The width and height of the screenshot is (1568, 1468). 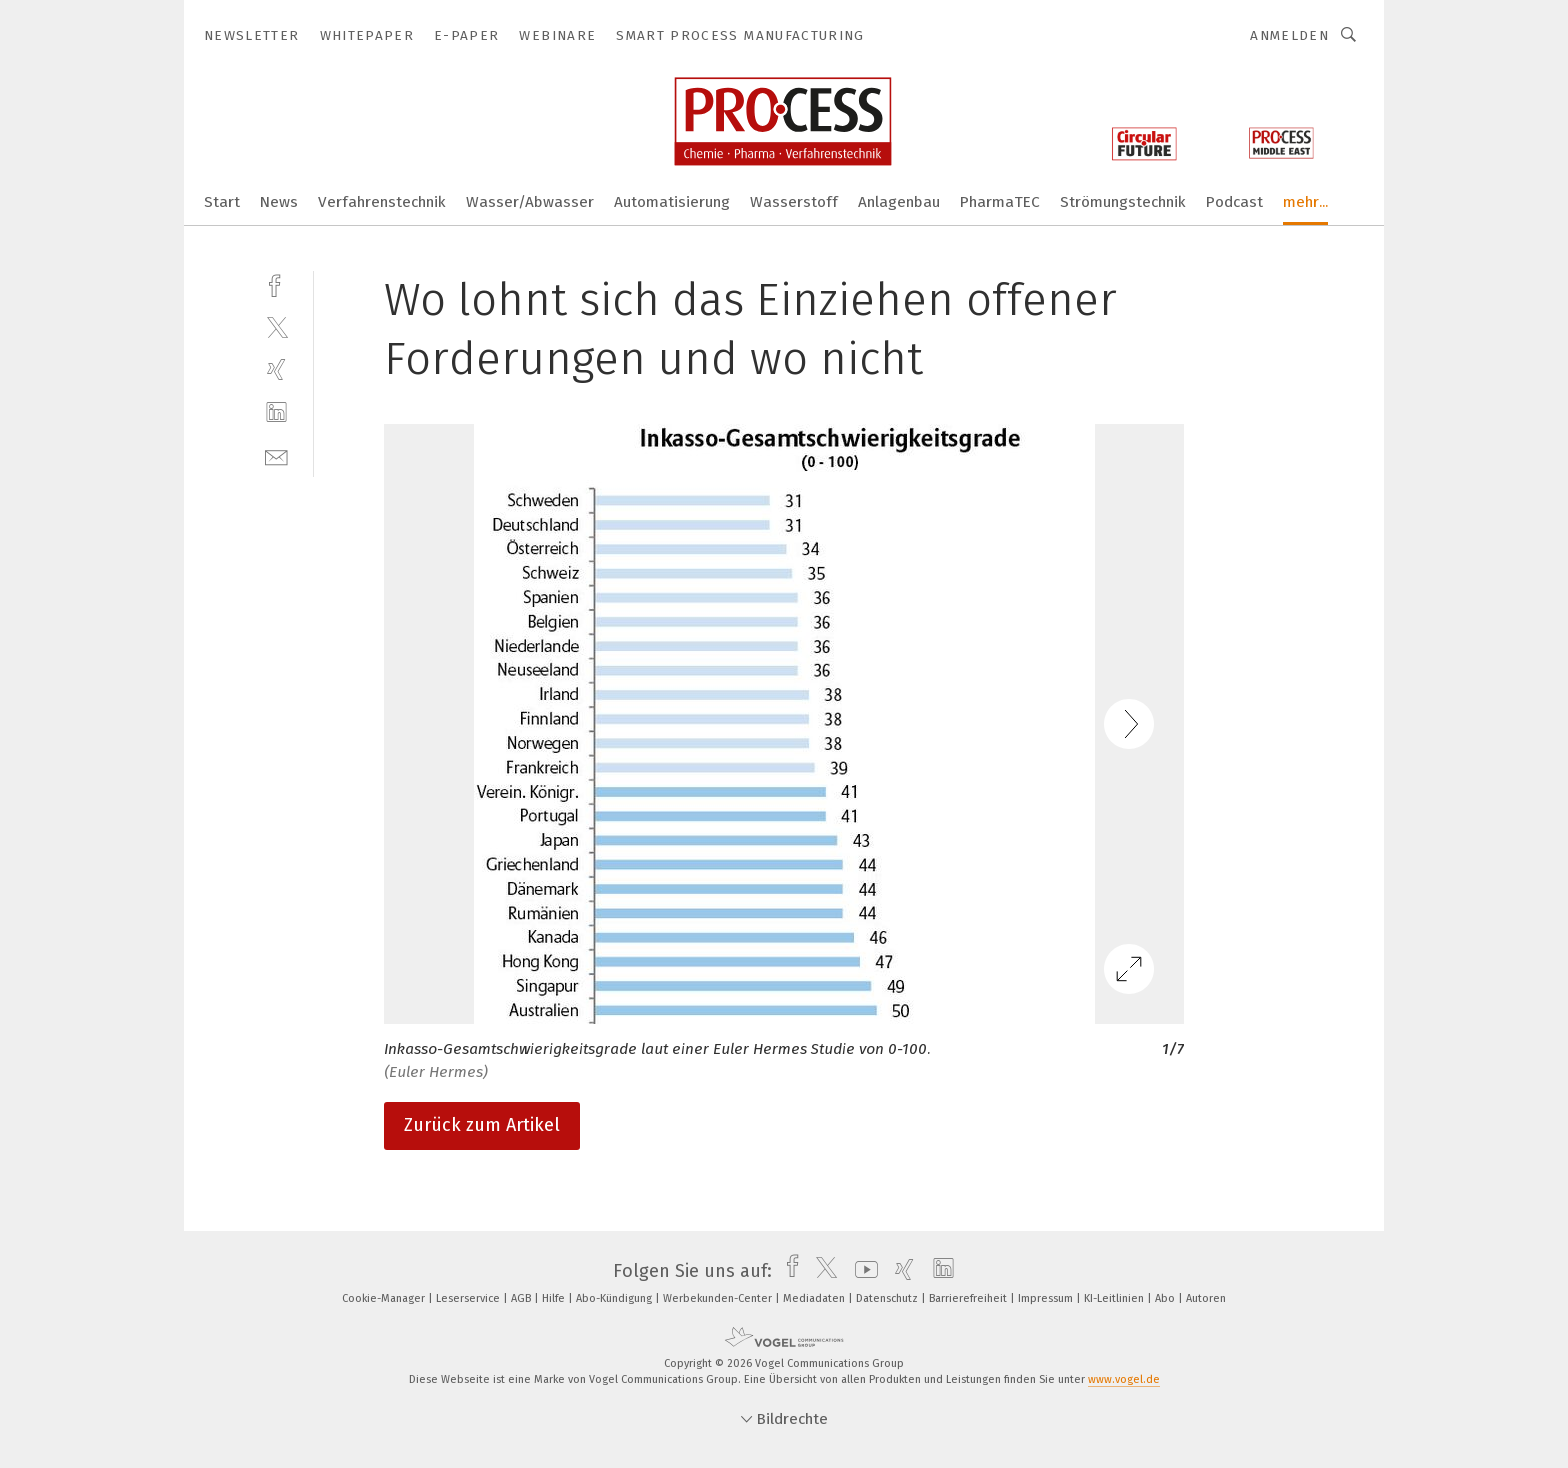 I want to click on PharmaTEC, so click(x=1000, y=202).